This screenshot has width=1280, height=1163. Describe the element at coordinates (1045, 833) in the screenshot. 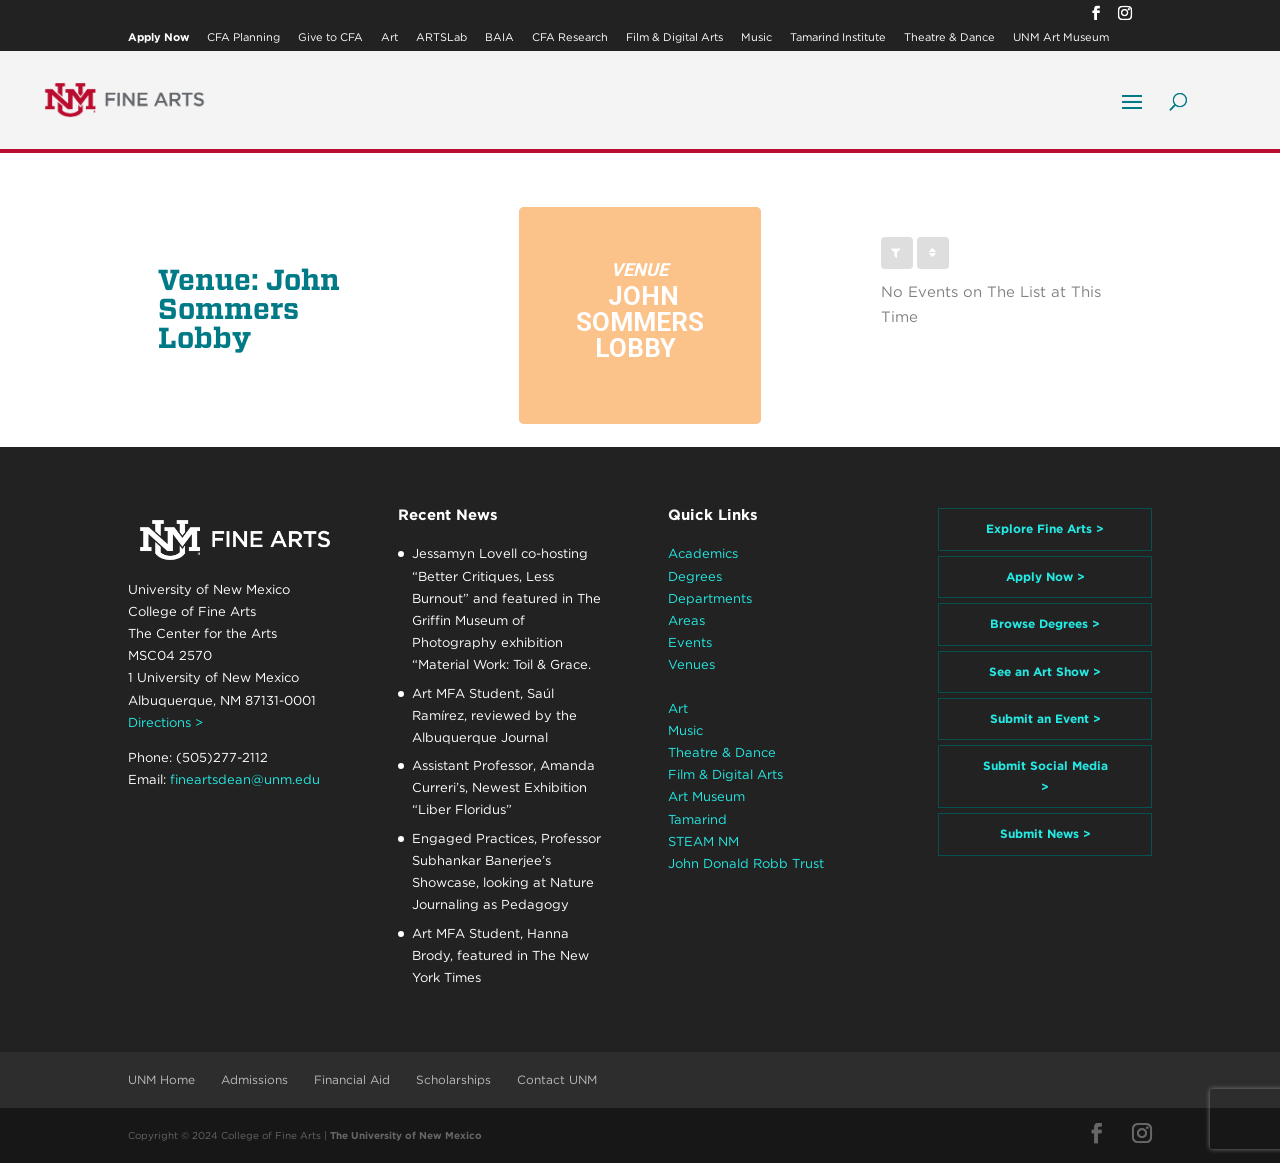

I see `Submit News >` at that location.